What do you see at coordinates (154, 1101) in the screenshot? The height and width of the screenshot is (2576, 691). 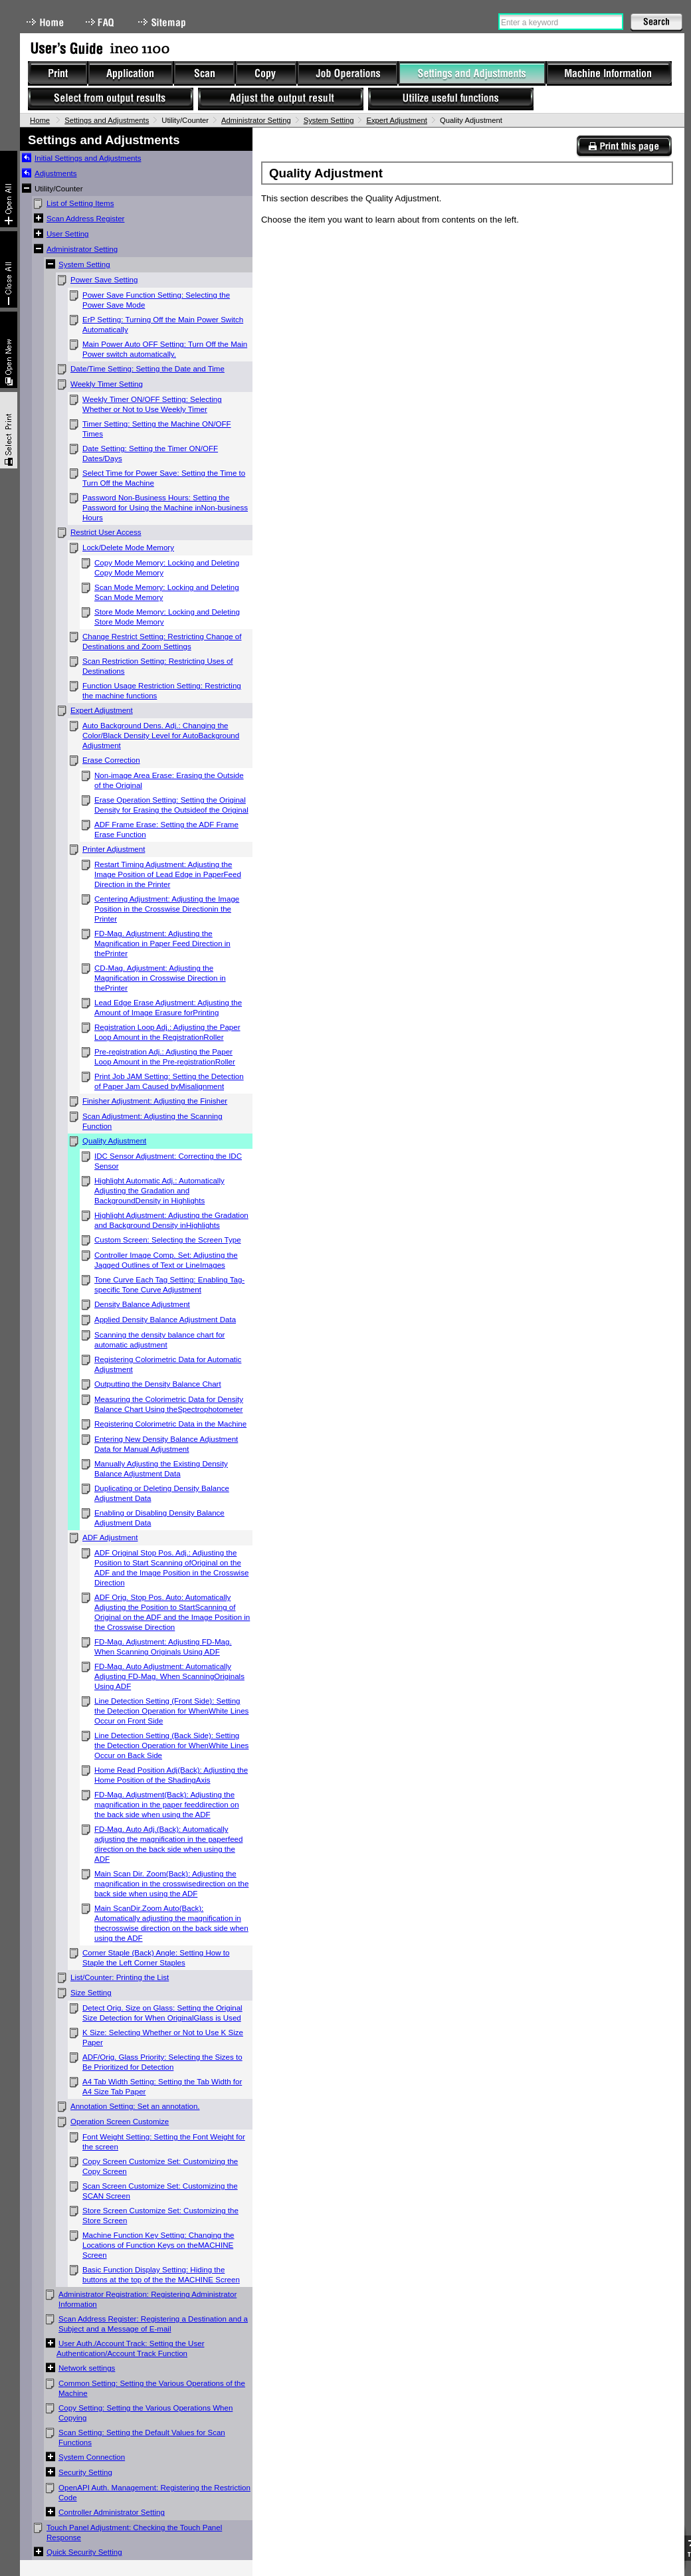 I see `Finisher Adjustment: Adjusting the Finisher` at bounding box center [154, 1101].